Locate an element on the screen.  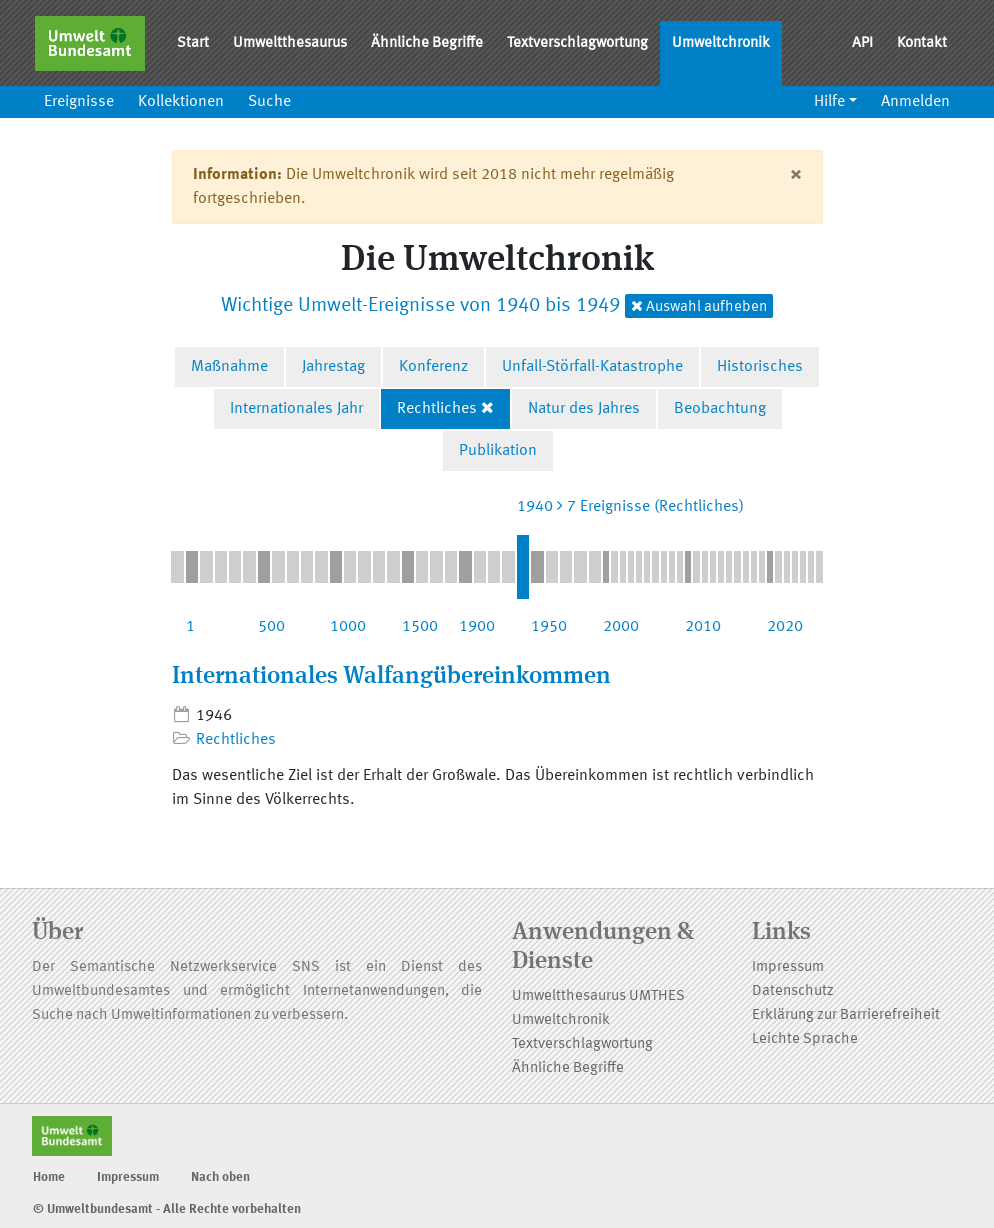
Start is located at coordinates (193, 43).